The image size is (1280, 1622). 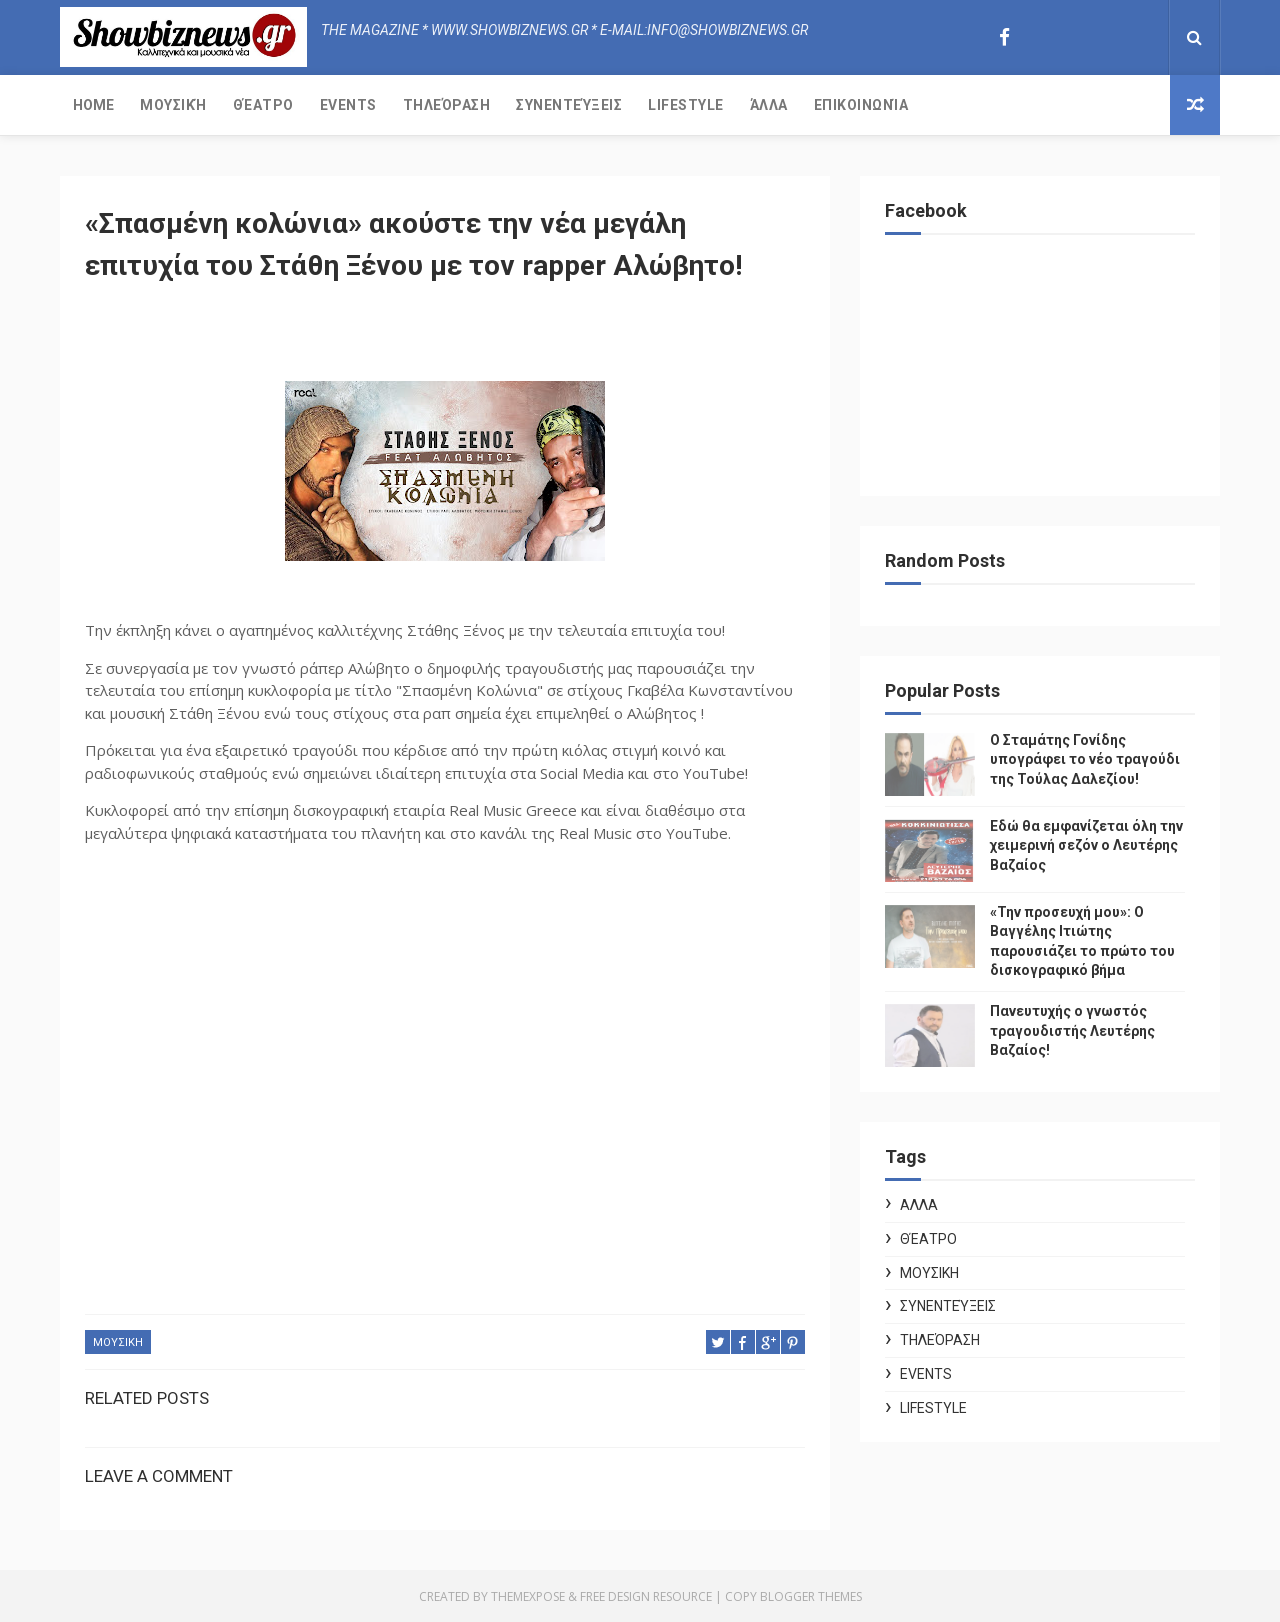 What do you see at coordinates (348, 105) in the screenshot?
I see `Events` at bounding box center [348, 105].